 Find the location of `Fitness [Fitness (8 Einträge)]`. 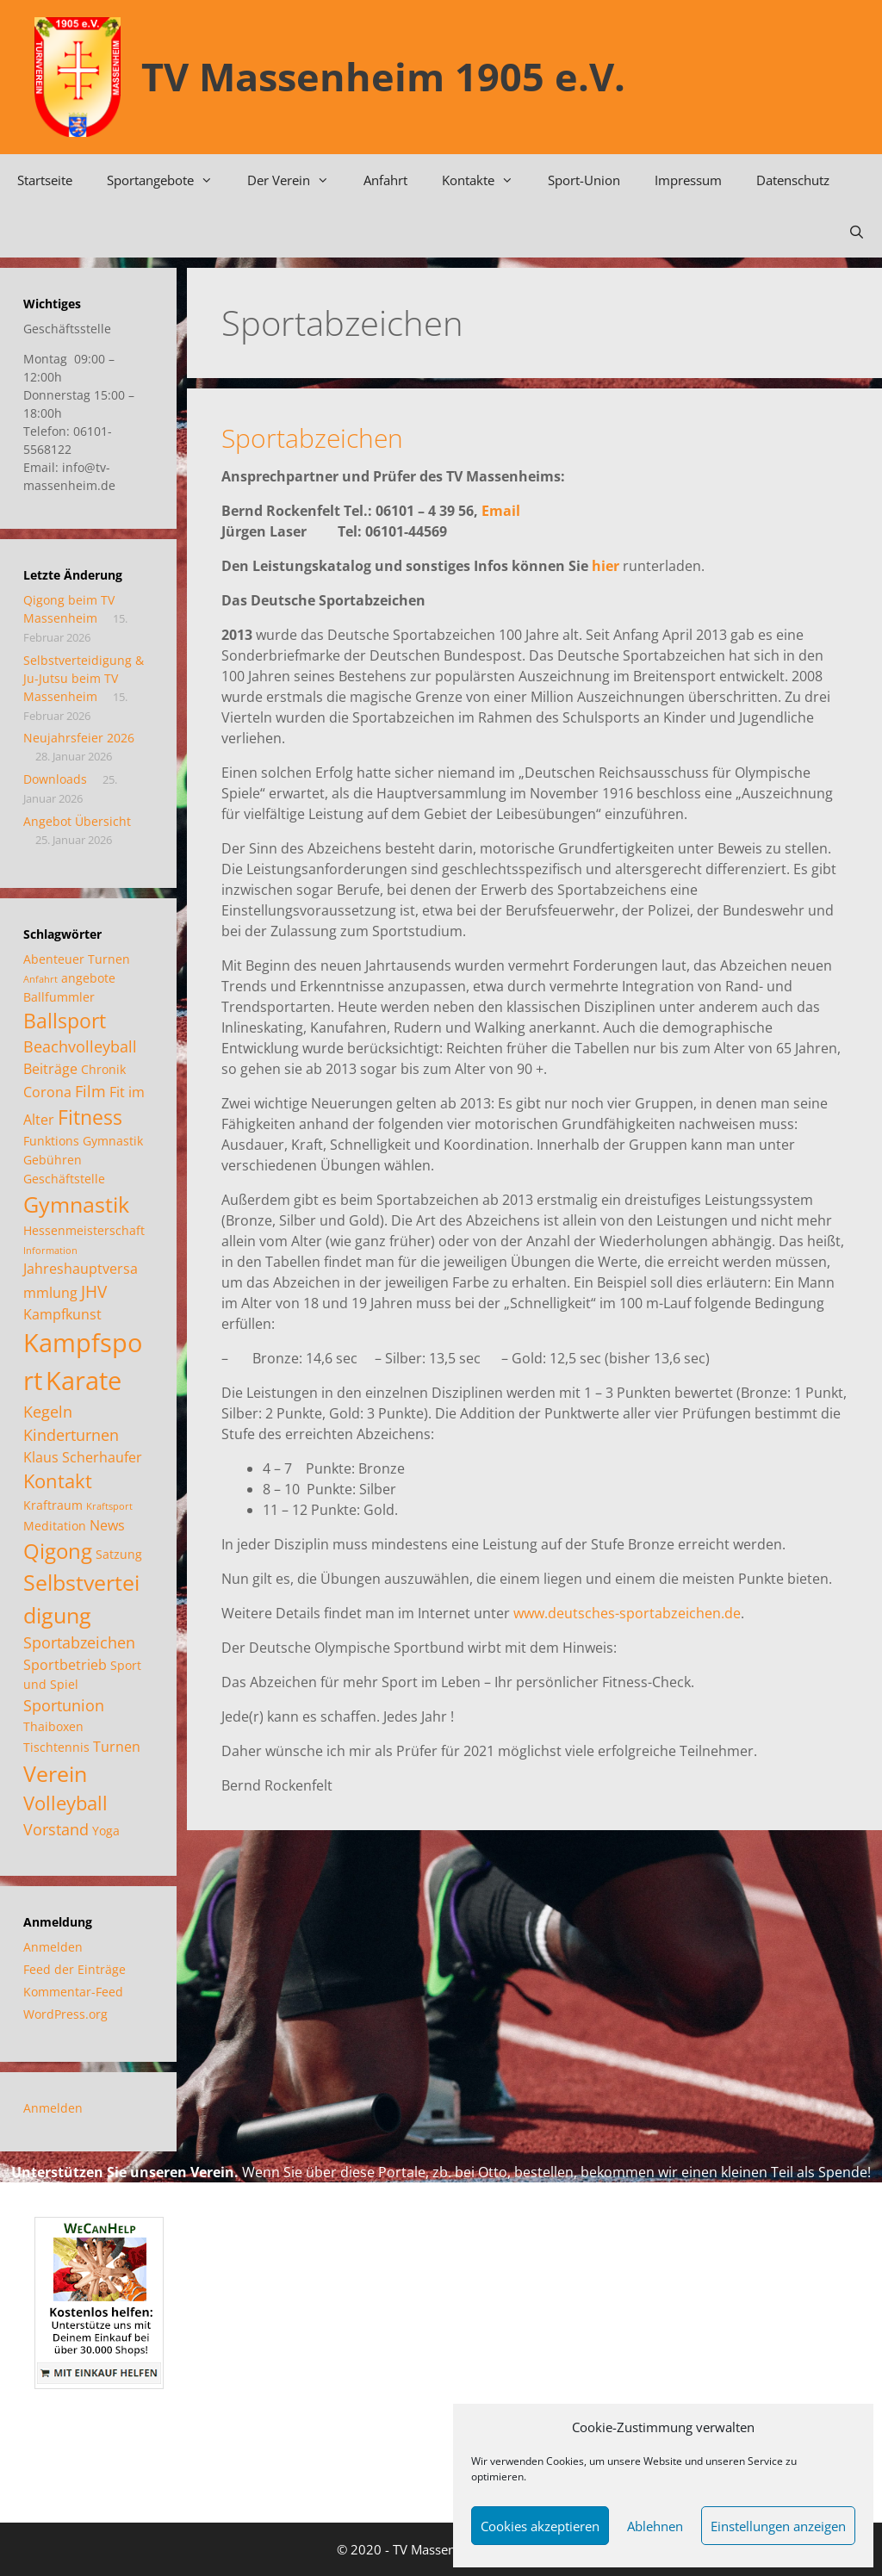

Fitness [Fitness (8 Einträge)] is located at coordinates (90, 1117).